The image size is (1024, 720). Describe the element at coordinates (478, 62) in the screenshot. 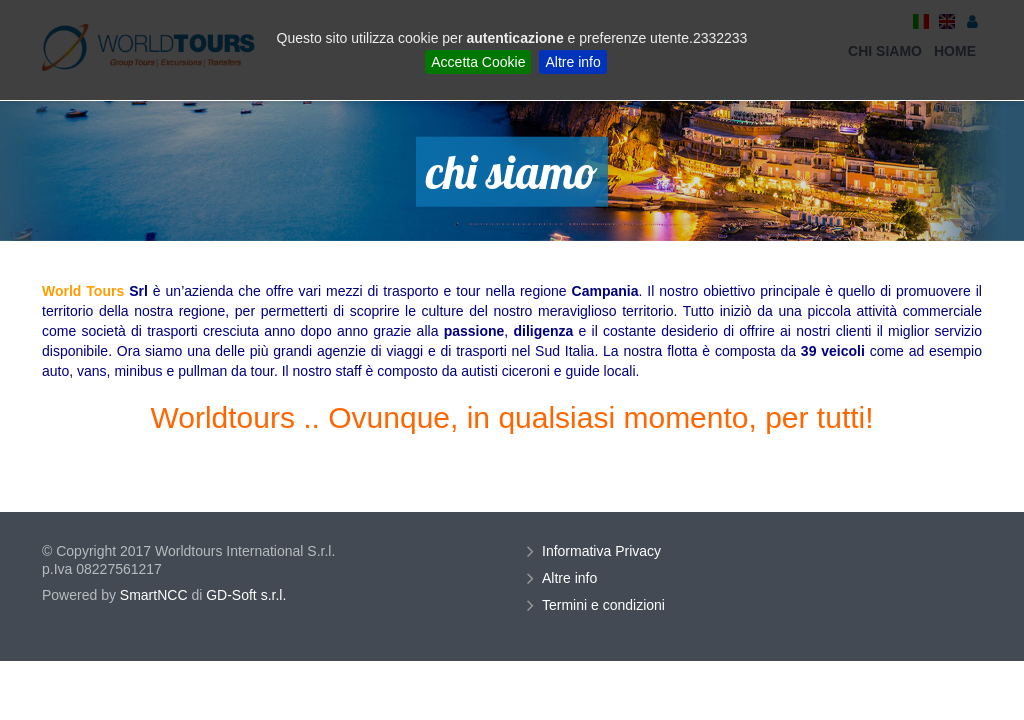

I see `Accetta Cookie` at that location.